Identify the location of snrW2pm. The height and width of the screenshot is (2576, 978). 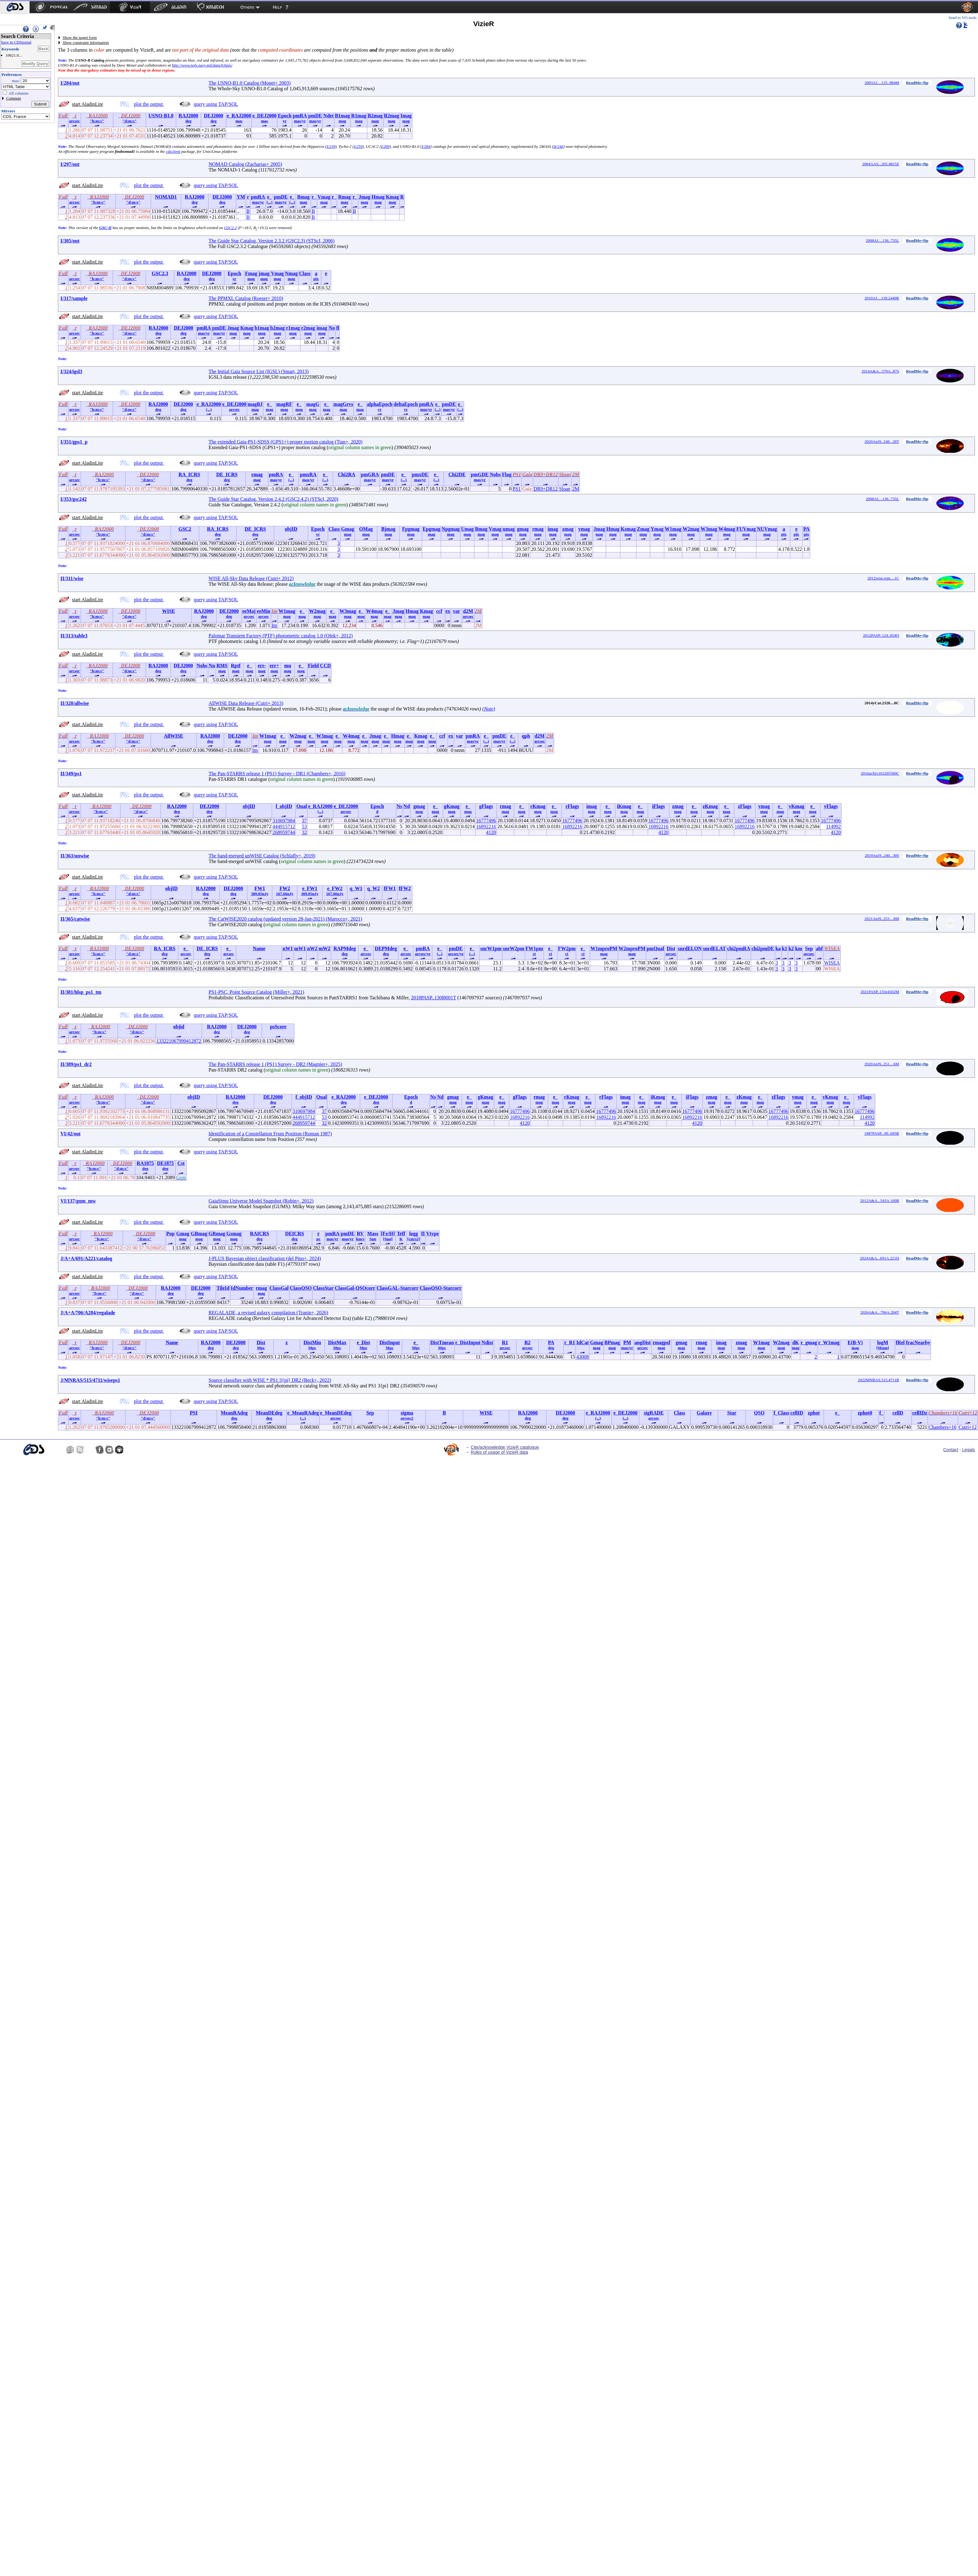
(513, 948).